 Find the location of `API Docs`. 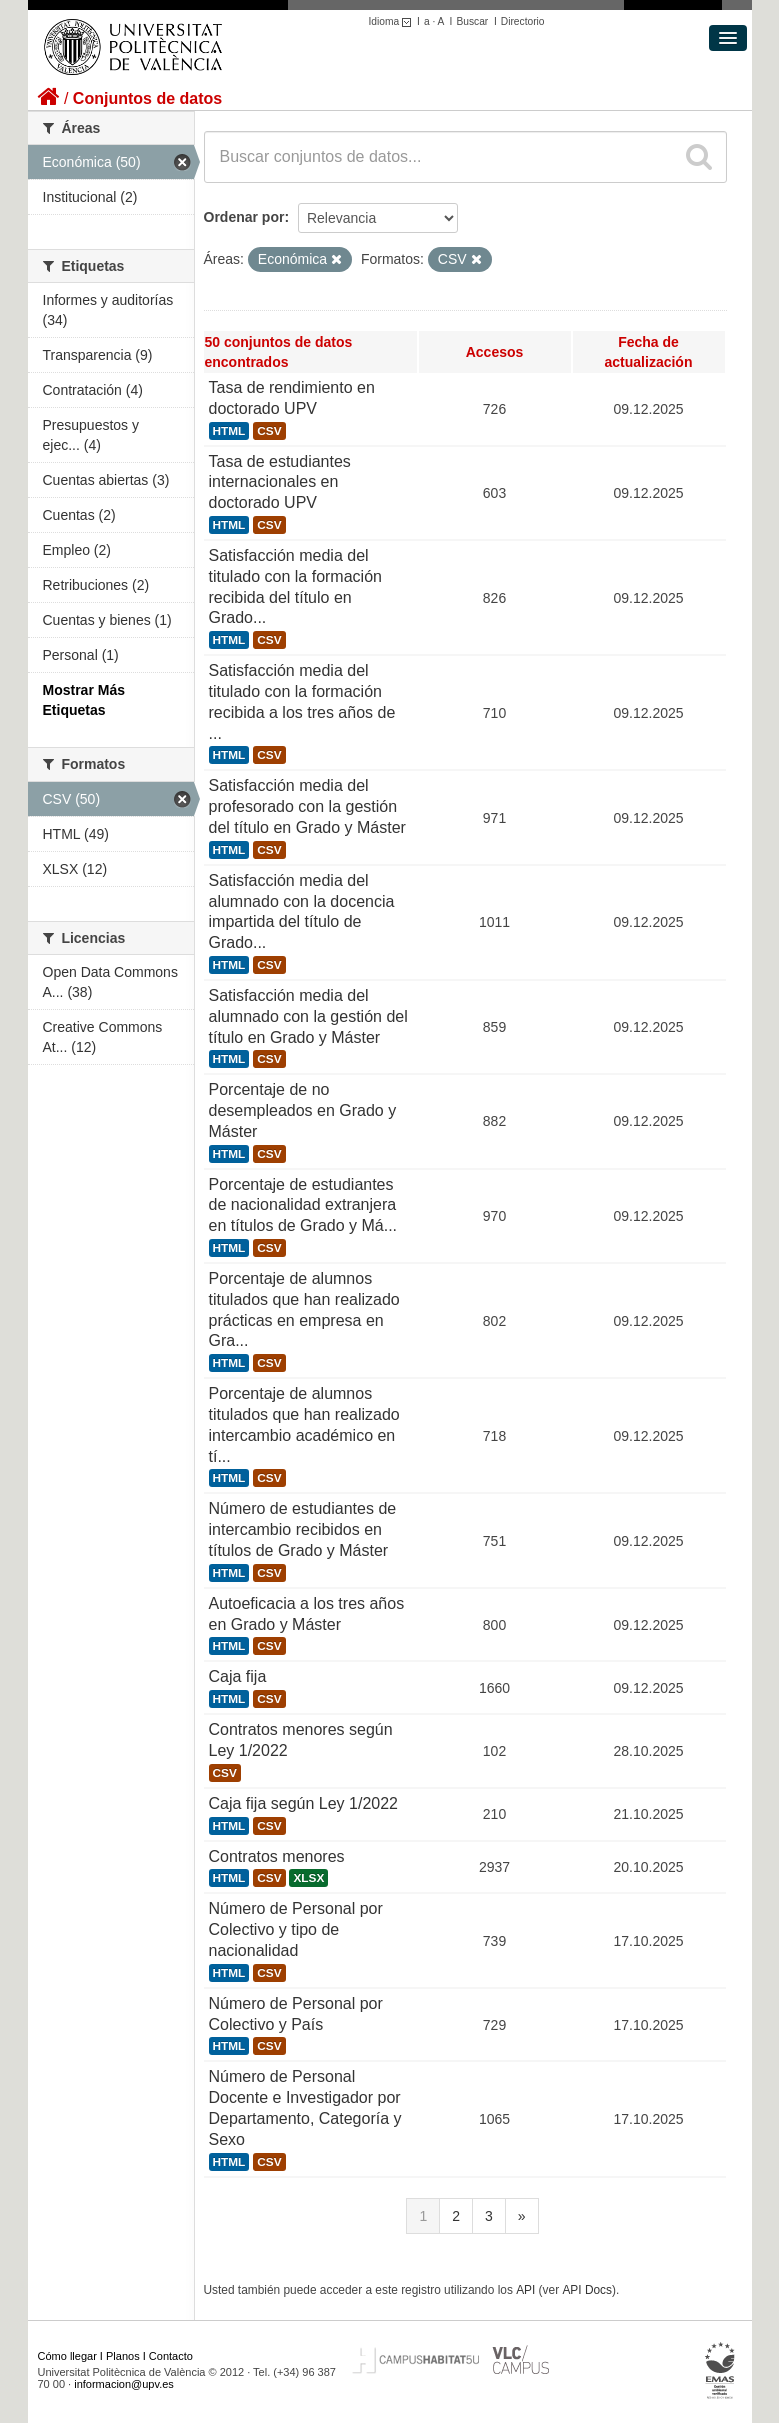

API Docs is located at coordinates (587, 2290).